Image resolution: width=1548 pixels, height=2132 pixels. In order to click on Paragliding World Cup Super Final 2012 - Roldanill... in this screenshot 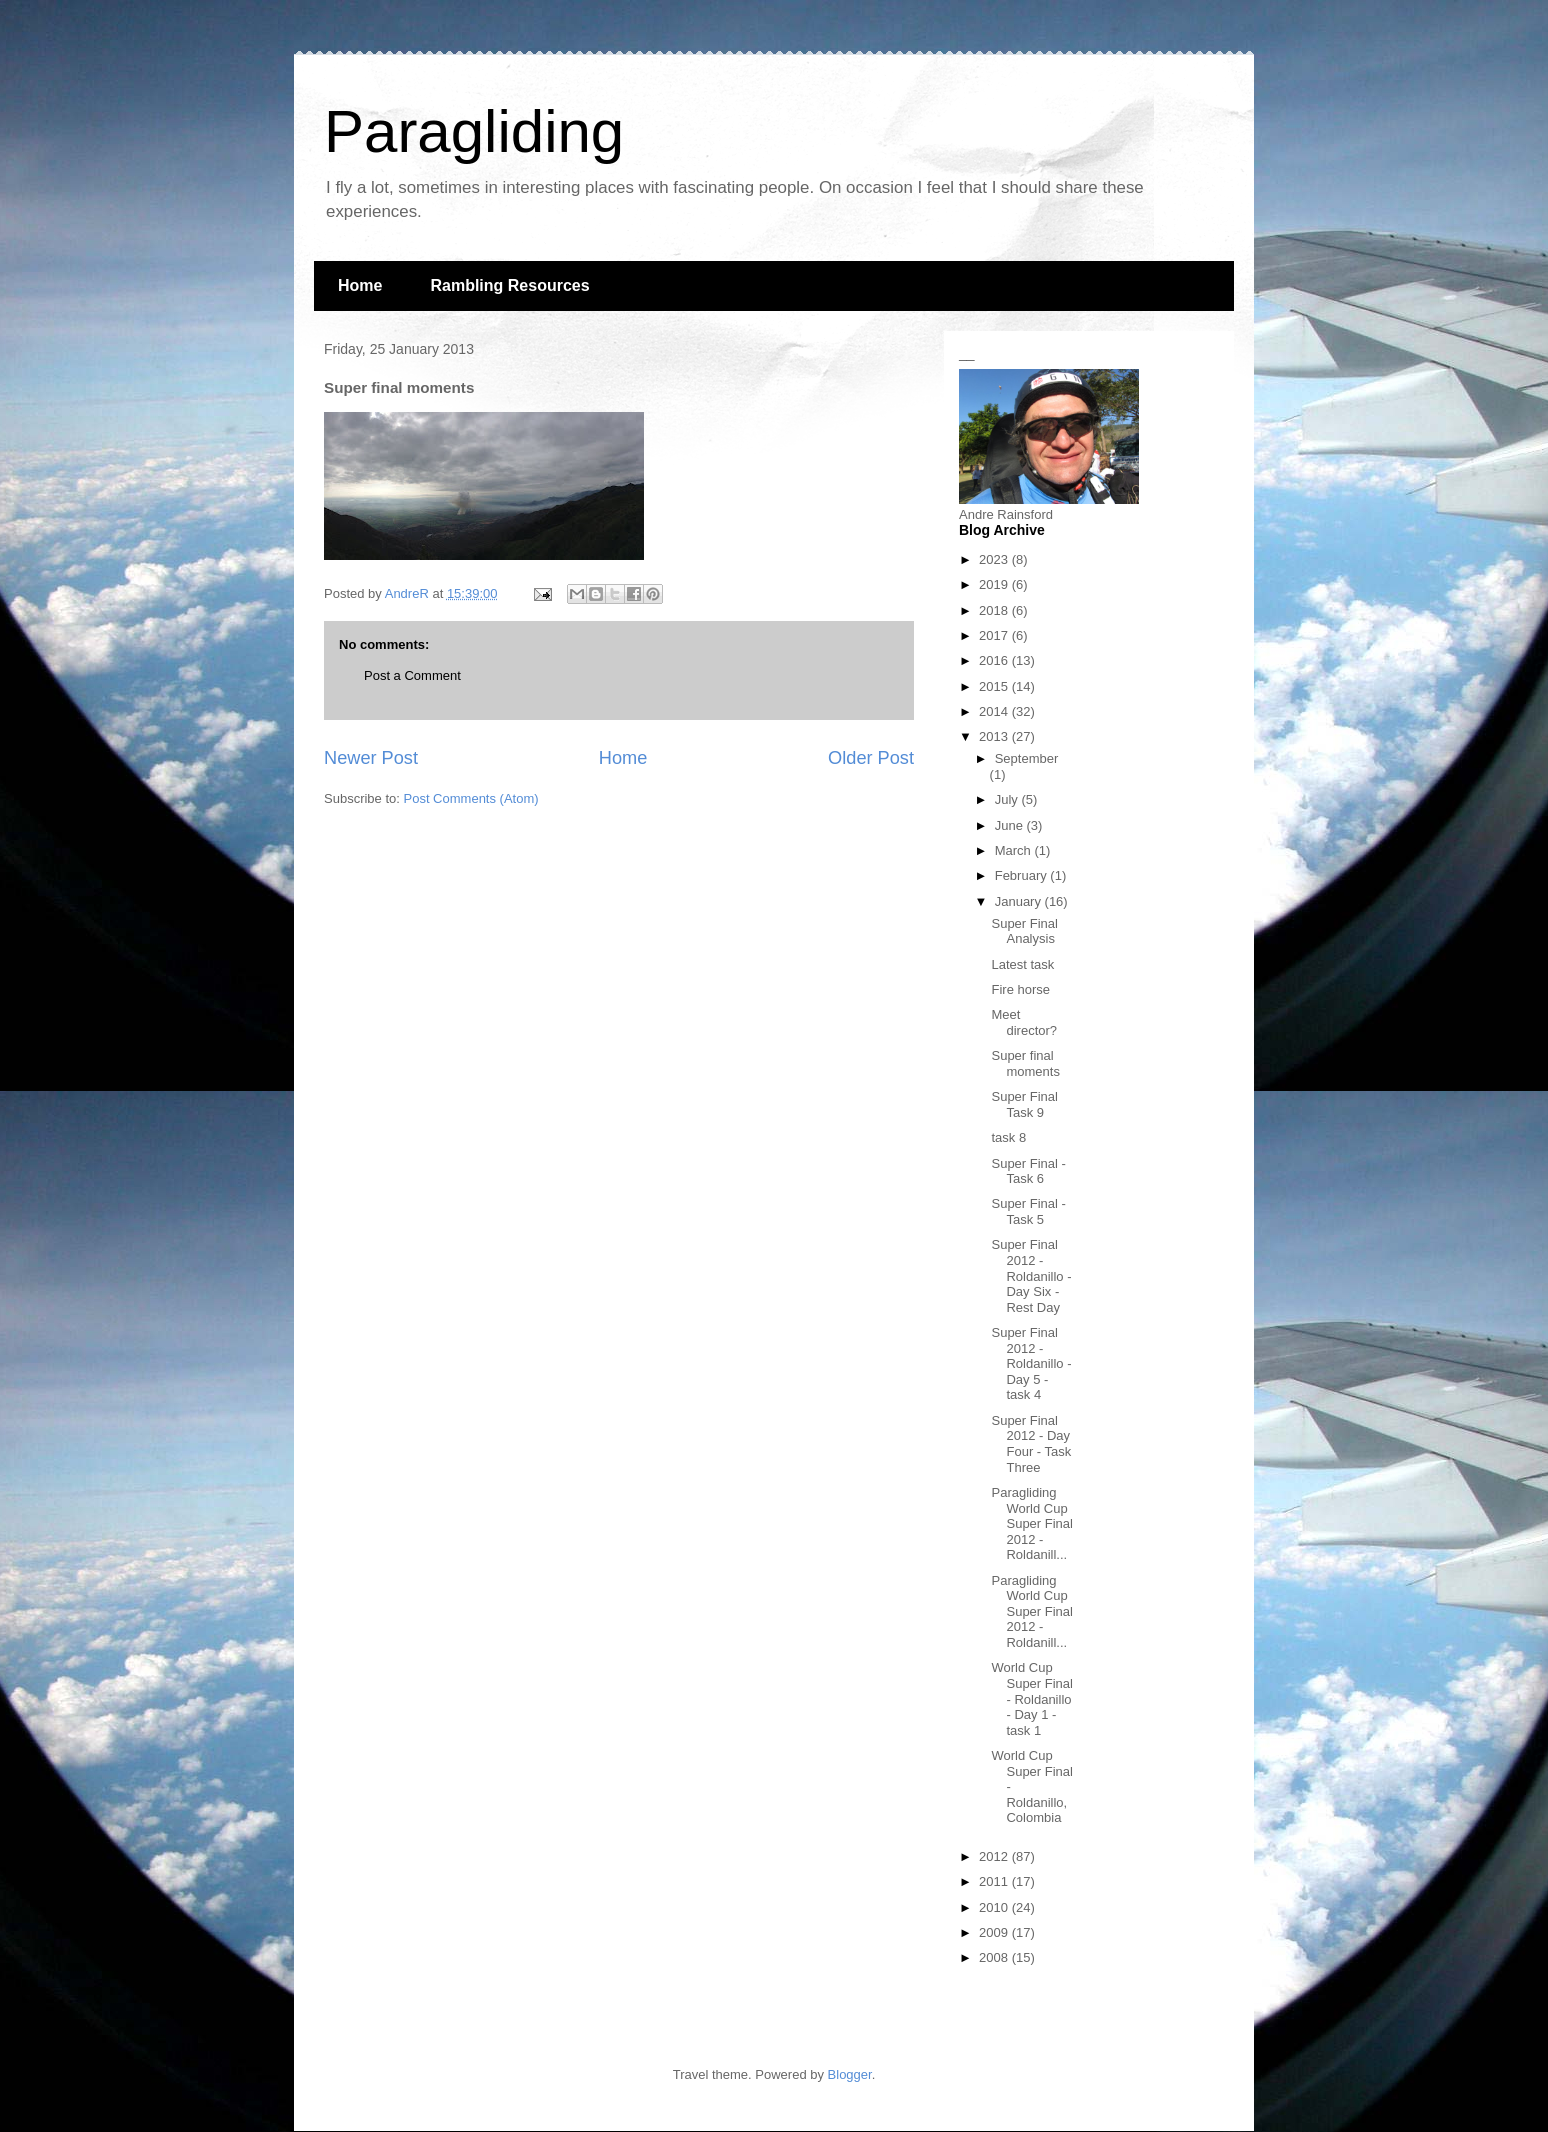, I will do `click(1031, 1523)`.